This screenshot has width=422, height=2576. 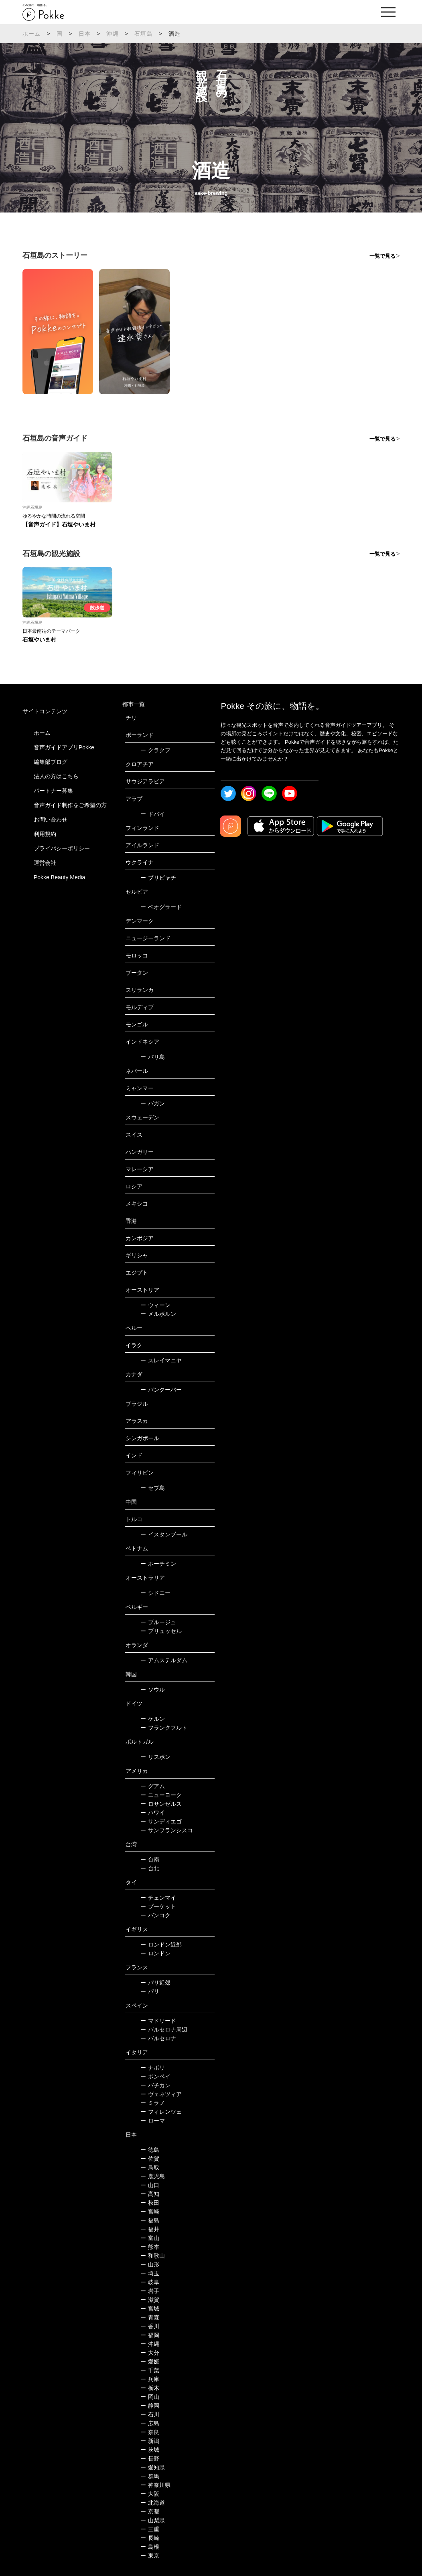 I want to click on 沖縄, so click(x=112, y=33).